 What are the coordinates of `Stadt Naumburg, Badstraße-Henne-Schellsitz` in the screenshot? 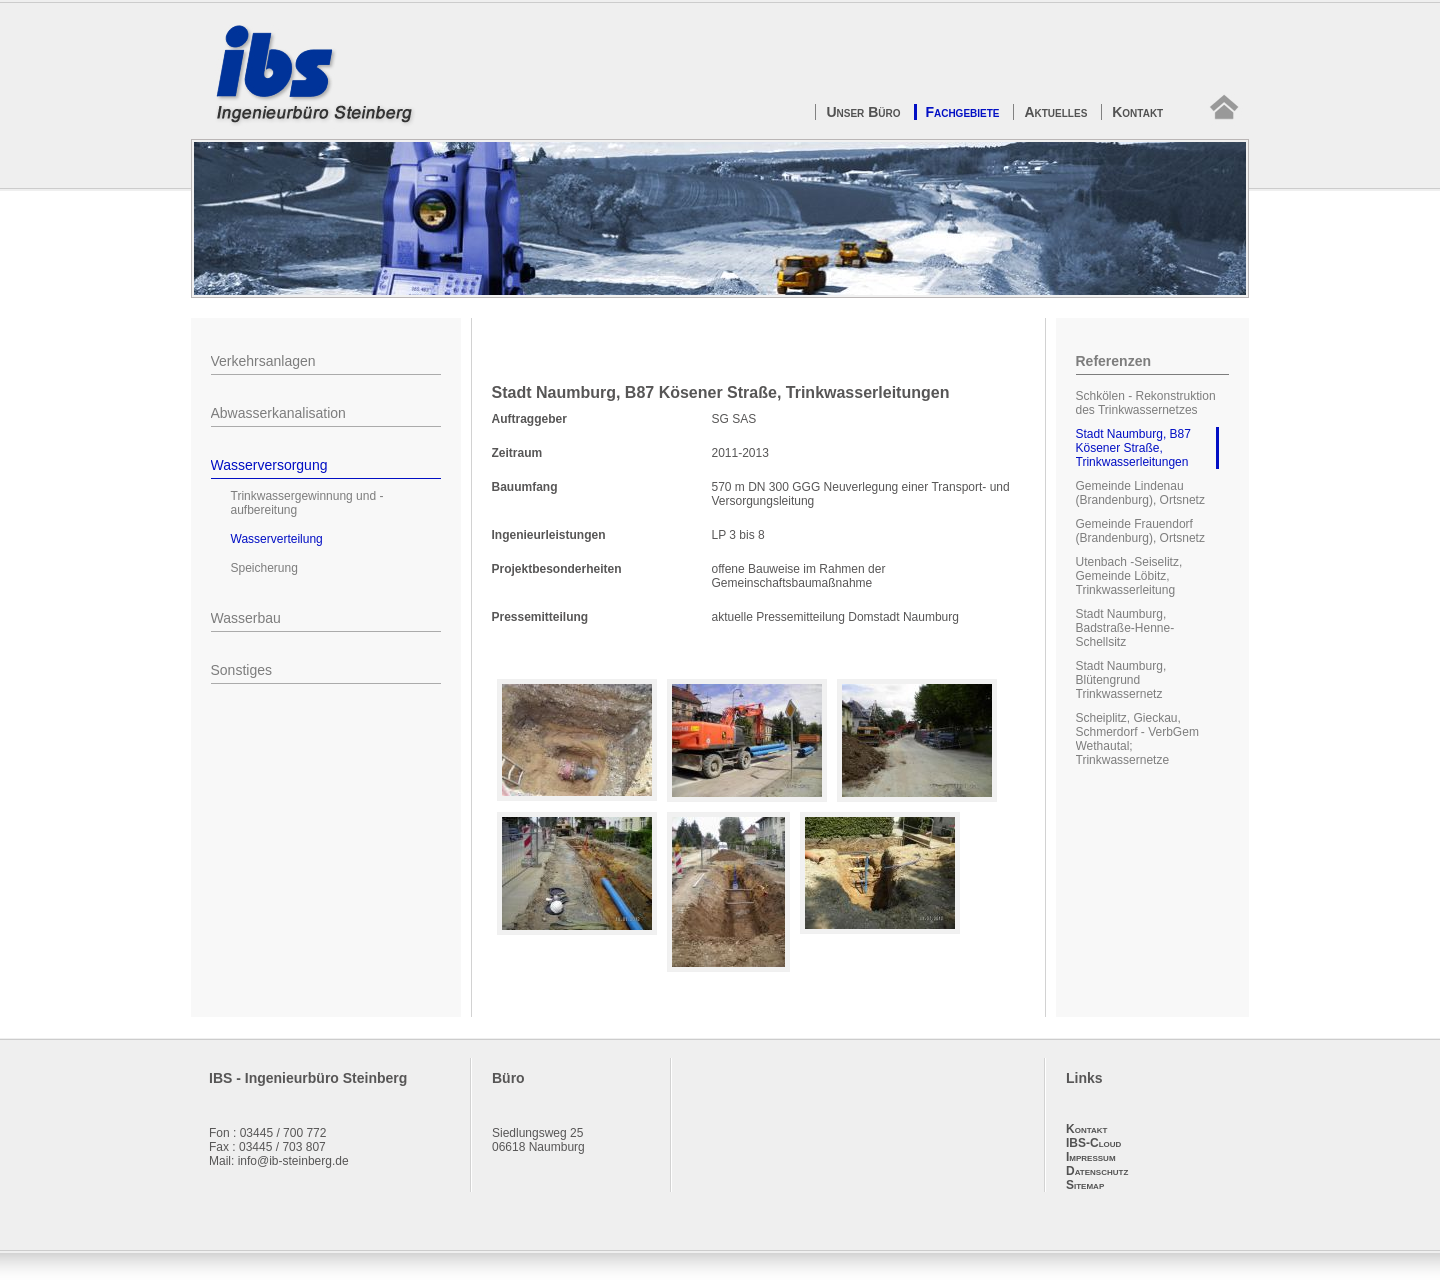 It's located at (1125, 628).